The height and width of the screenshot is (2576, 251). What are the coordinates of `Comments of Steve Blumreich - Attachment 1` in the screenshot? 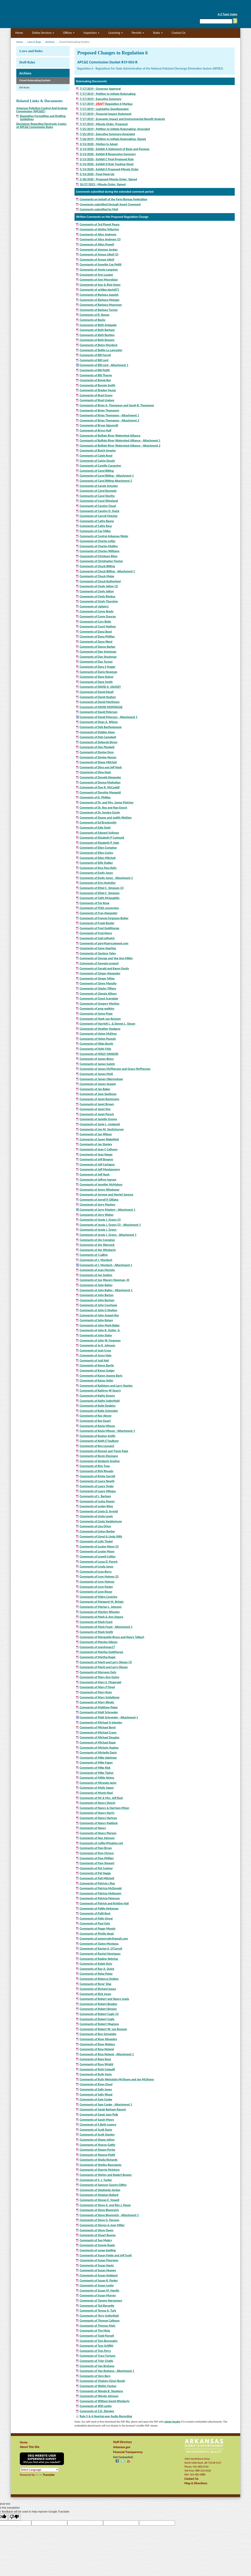 It's located at (109, 2215).